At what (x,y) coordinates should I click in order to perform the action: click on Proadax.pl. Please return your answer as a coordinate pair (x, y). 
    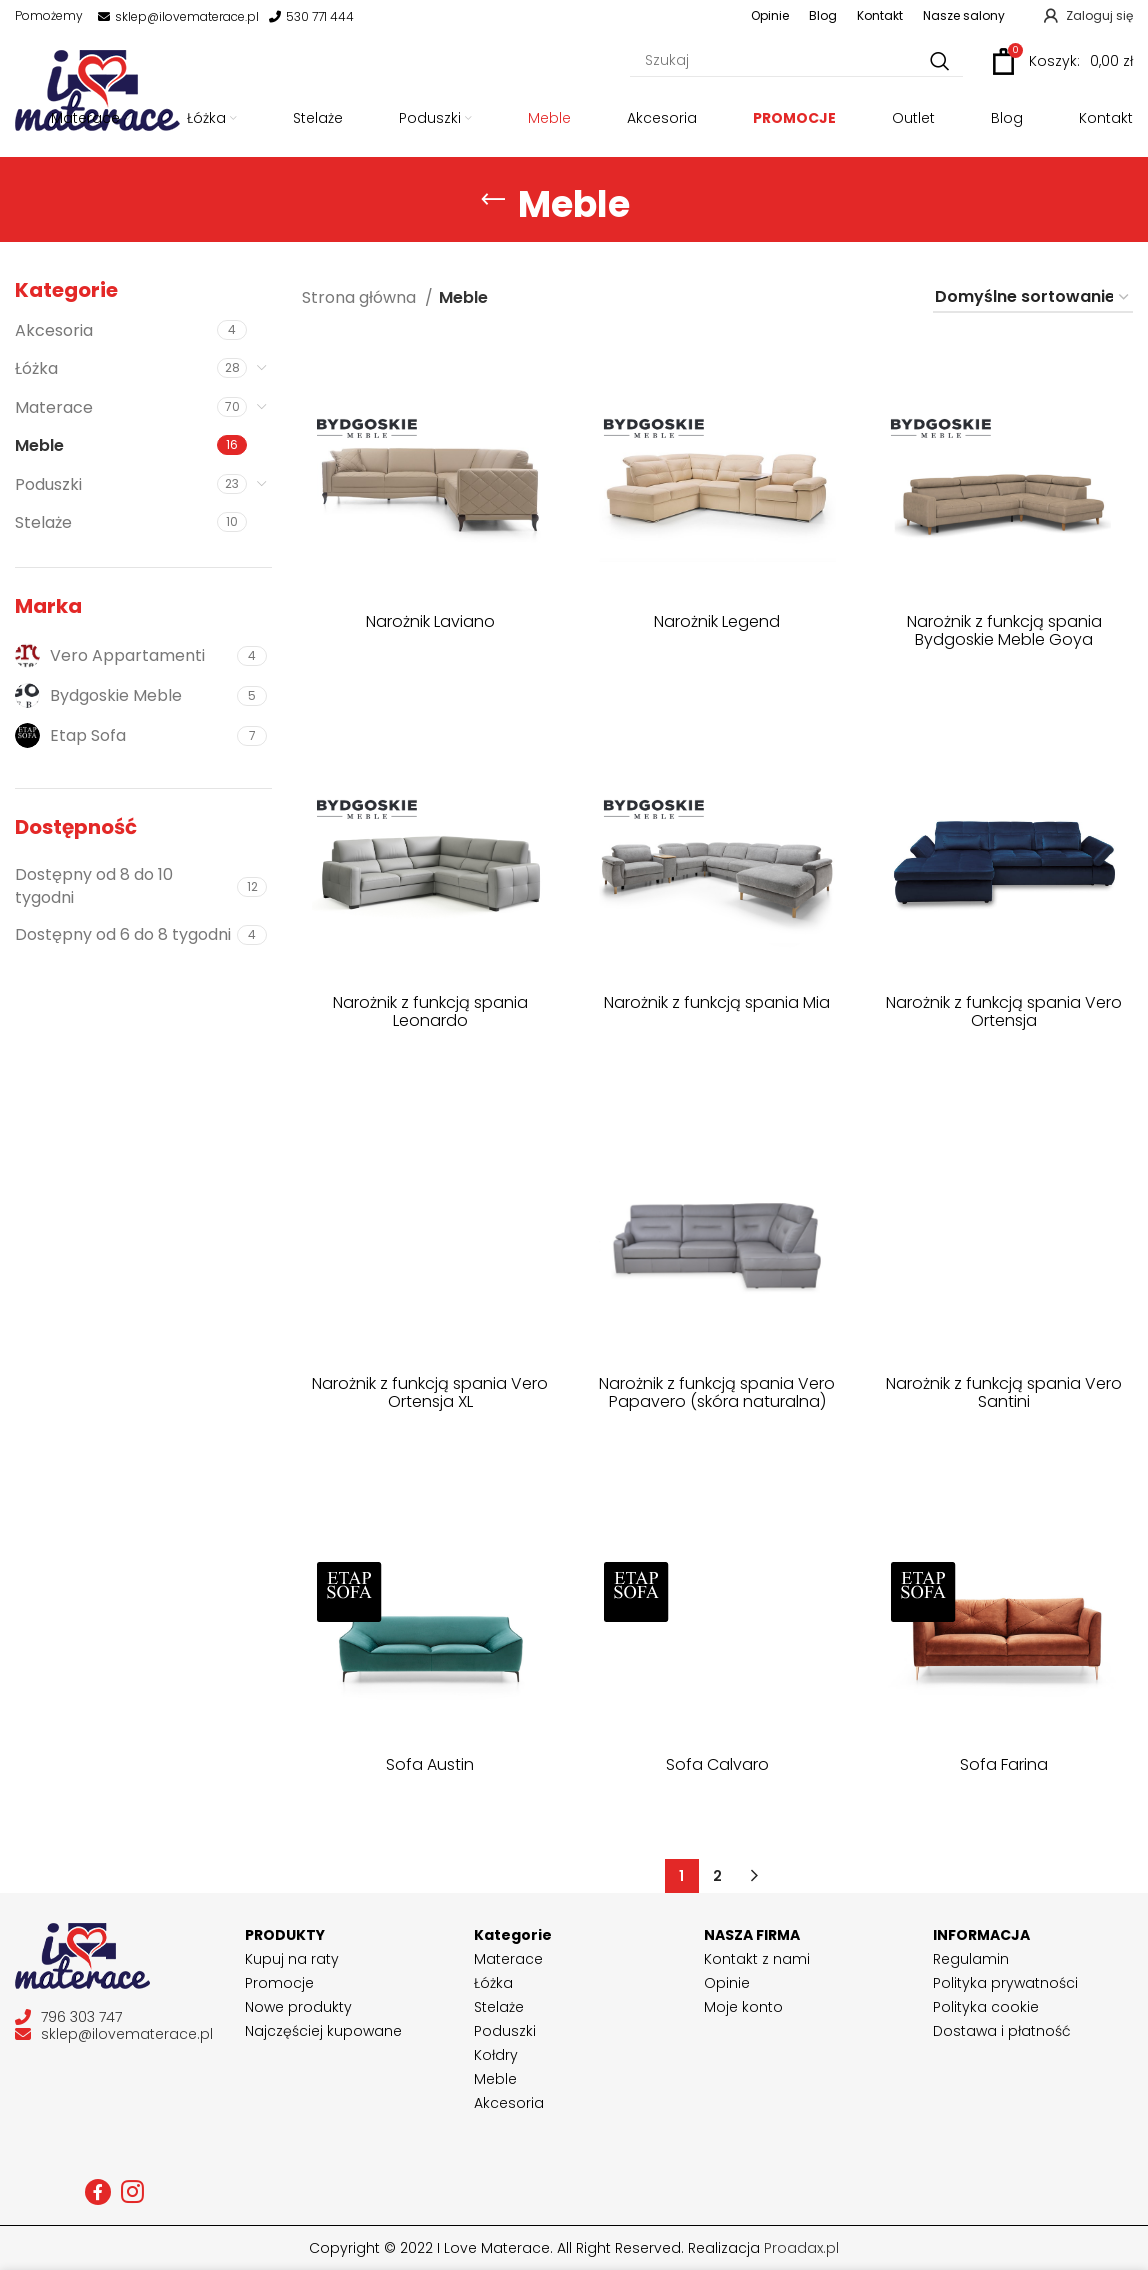
    Looking at the image, I should click on (801, 2248).